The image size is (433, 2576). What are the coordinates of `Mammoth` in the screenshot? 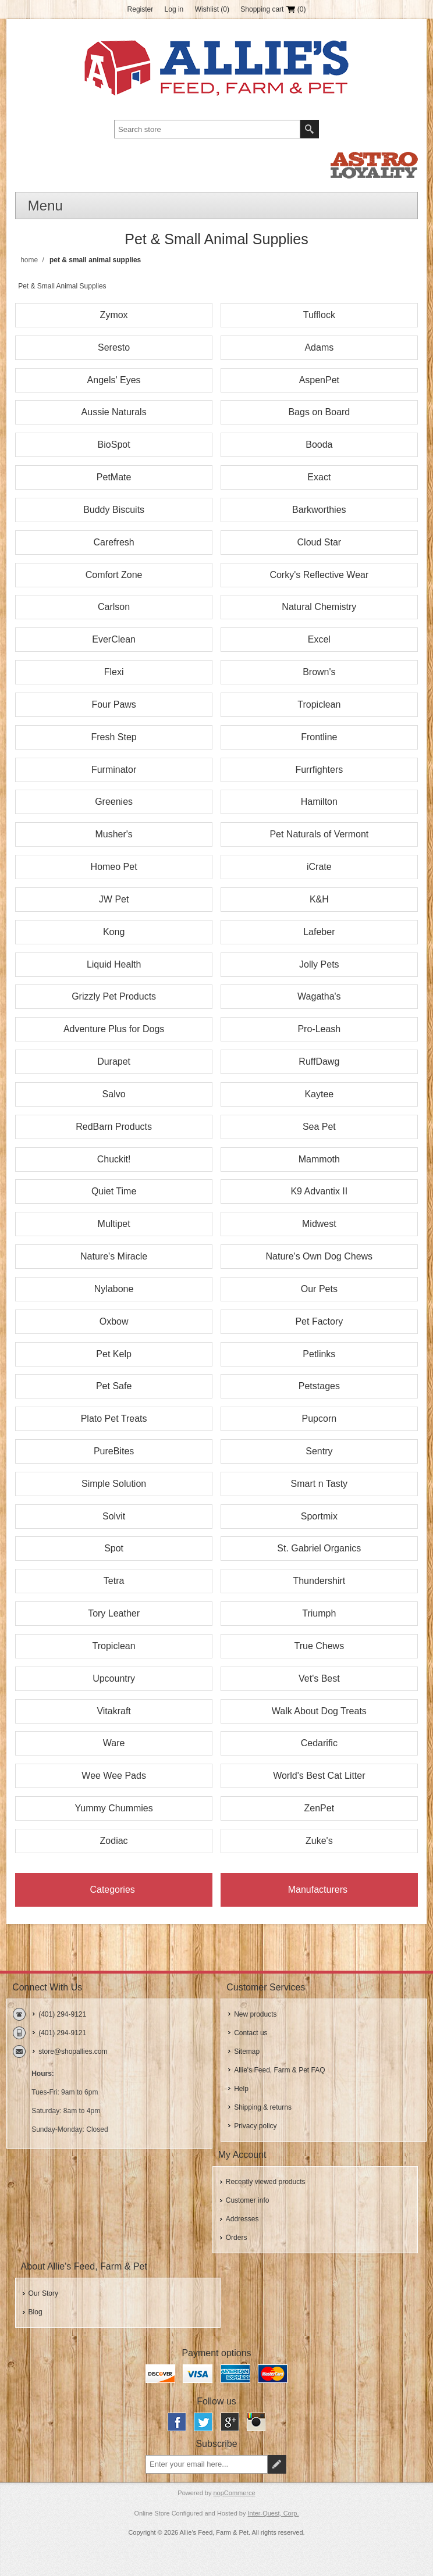 It's located at (319, 1159).